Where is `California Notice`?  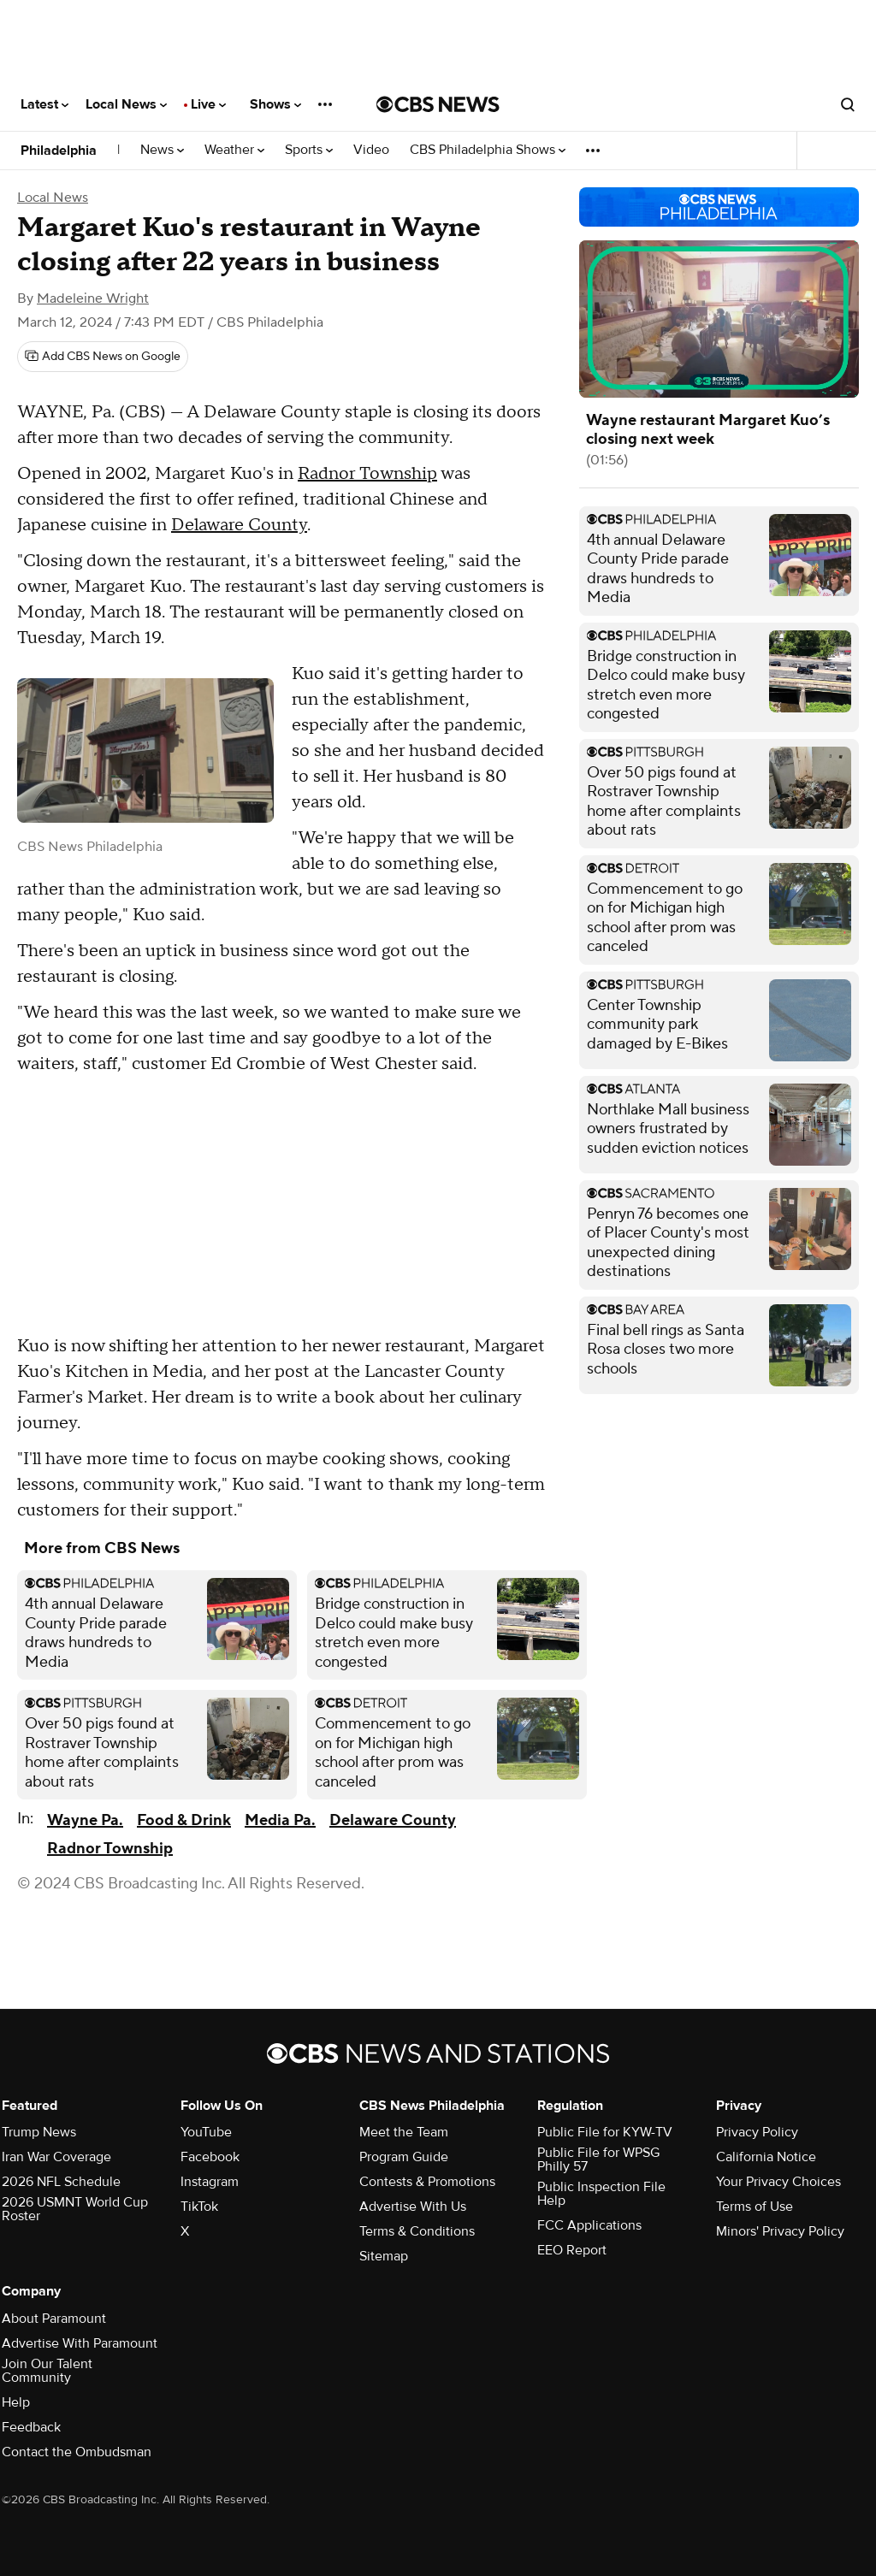
California Notice is located at coordinates (766, 2157).